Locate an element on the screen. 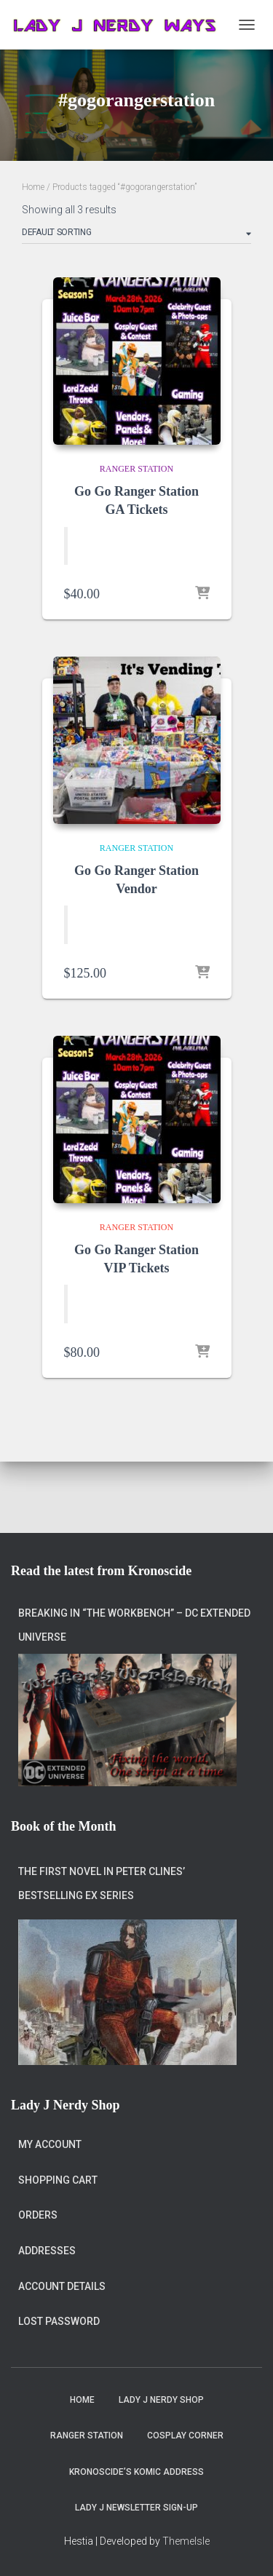 The image size is (273, 2576). Shopping Cart is located at coordinates (58, 2180).